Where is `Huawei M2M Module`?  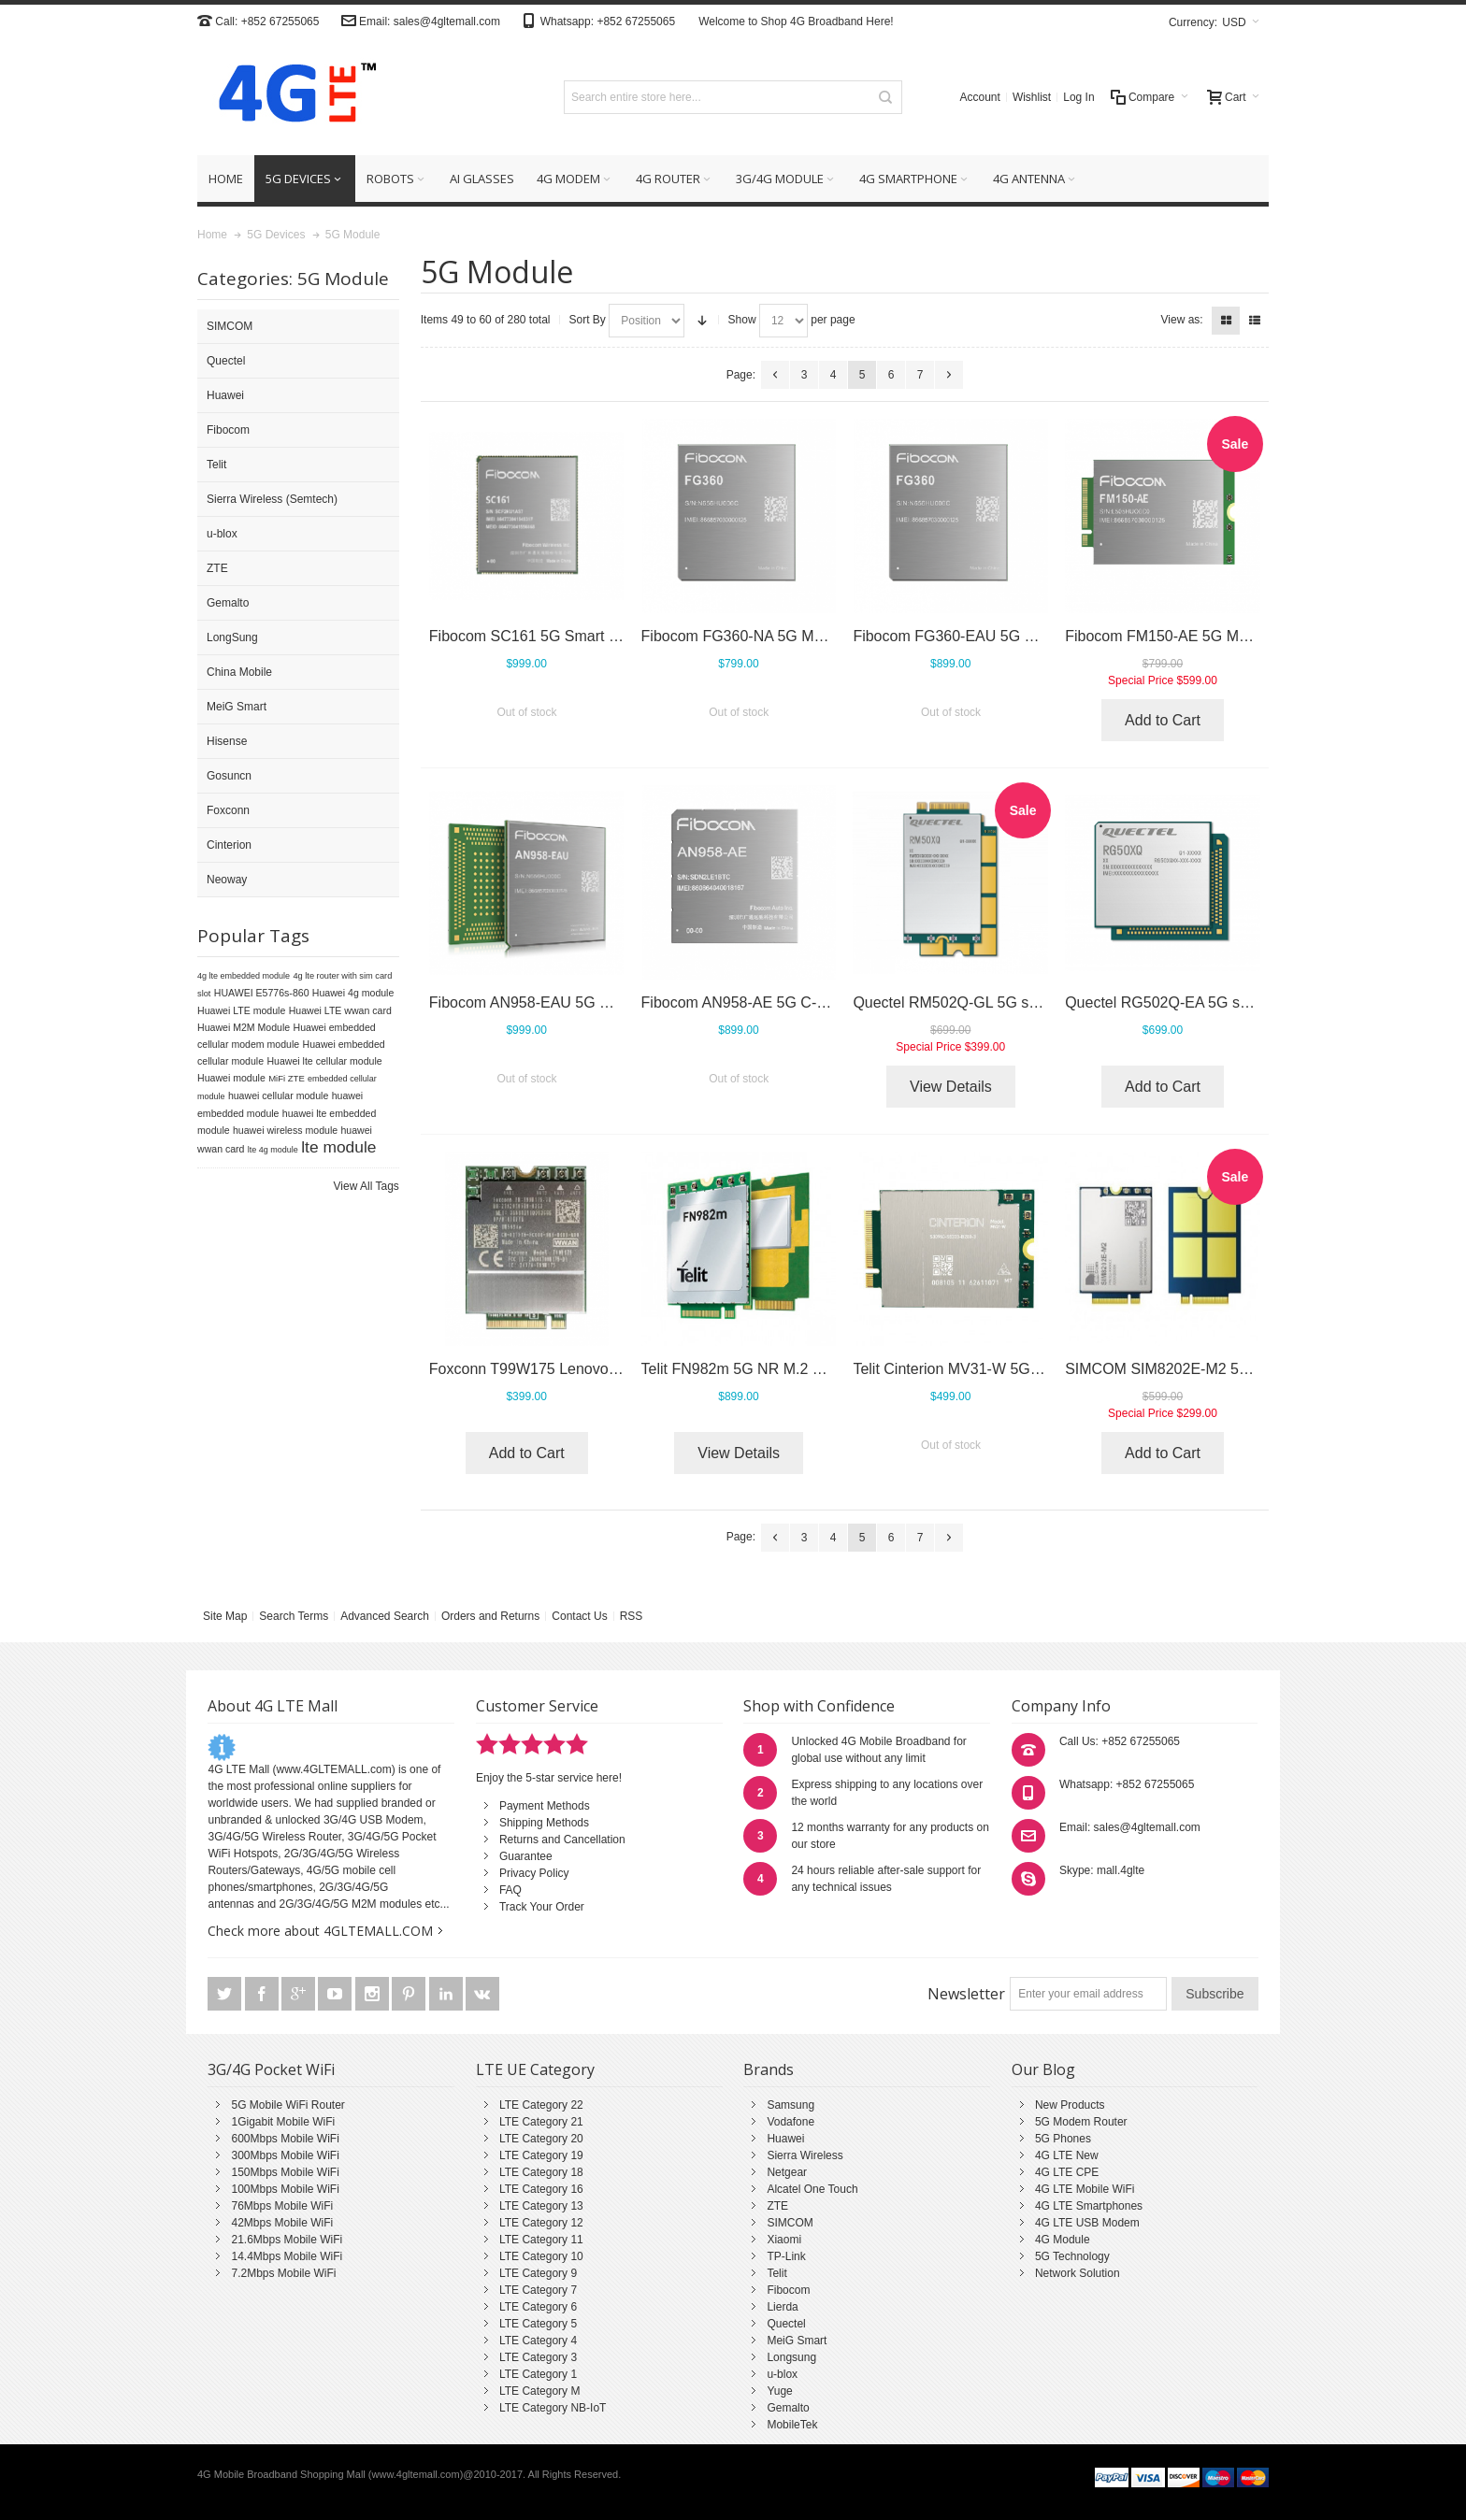 Huawei M2M Module is located at coordinates (243, 1027).